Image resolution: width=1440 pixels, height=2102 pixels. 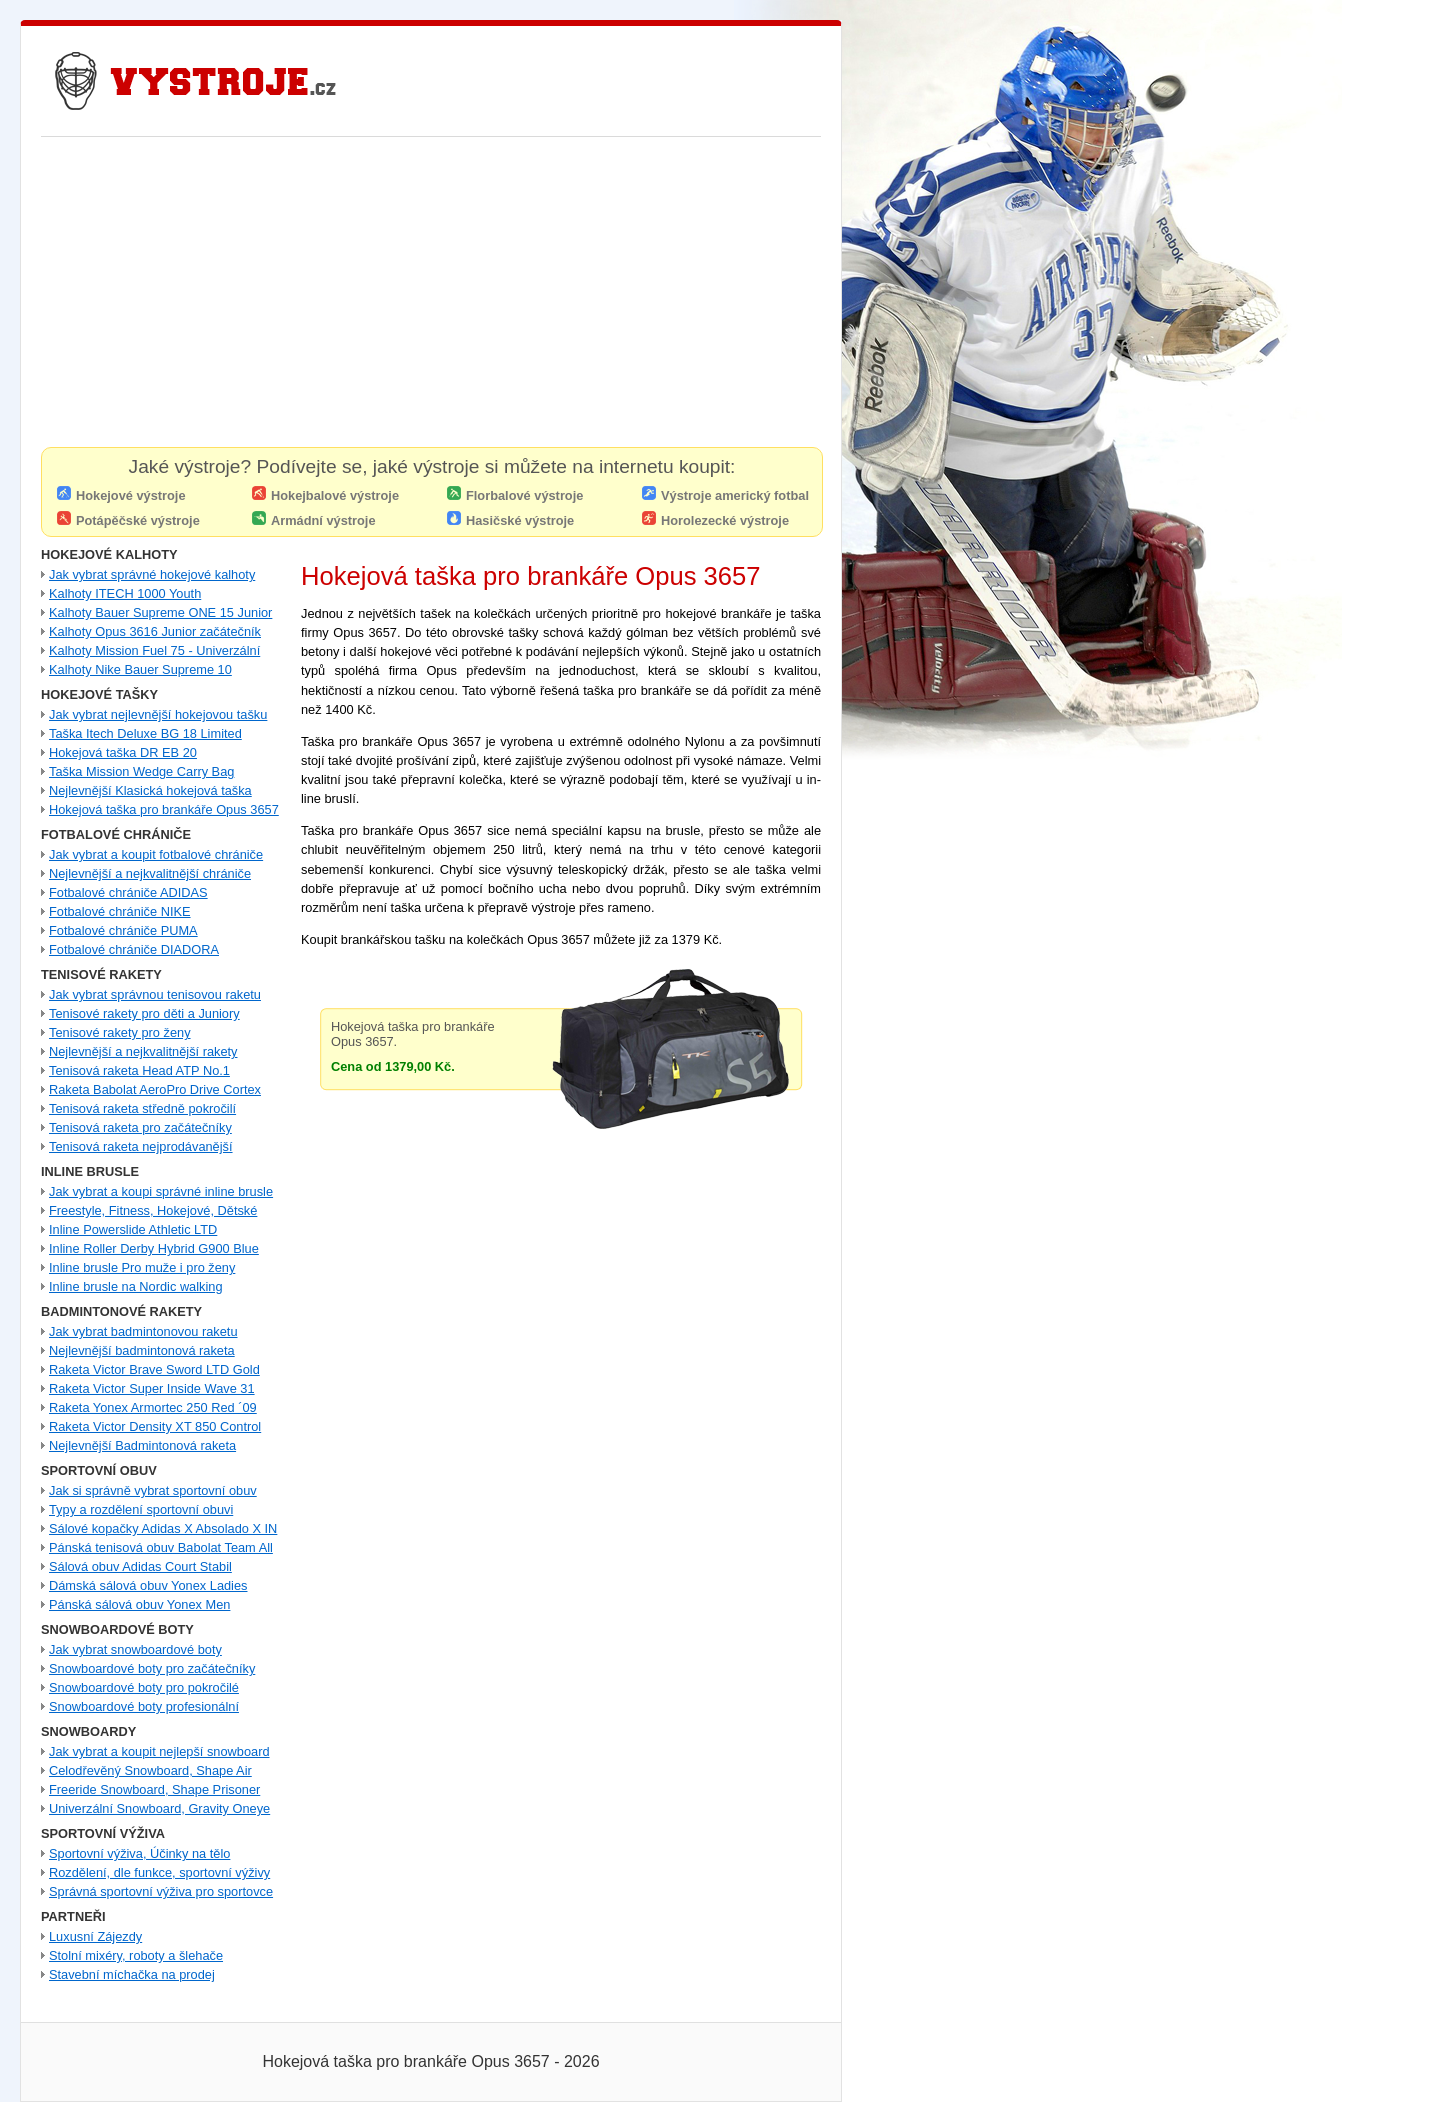 What do you see at coordinates (143, 1051) in the screenshot?
I see `Nejlevnější a nejkvalitnější rakety` at bounding box center [143, 1051].